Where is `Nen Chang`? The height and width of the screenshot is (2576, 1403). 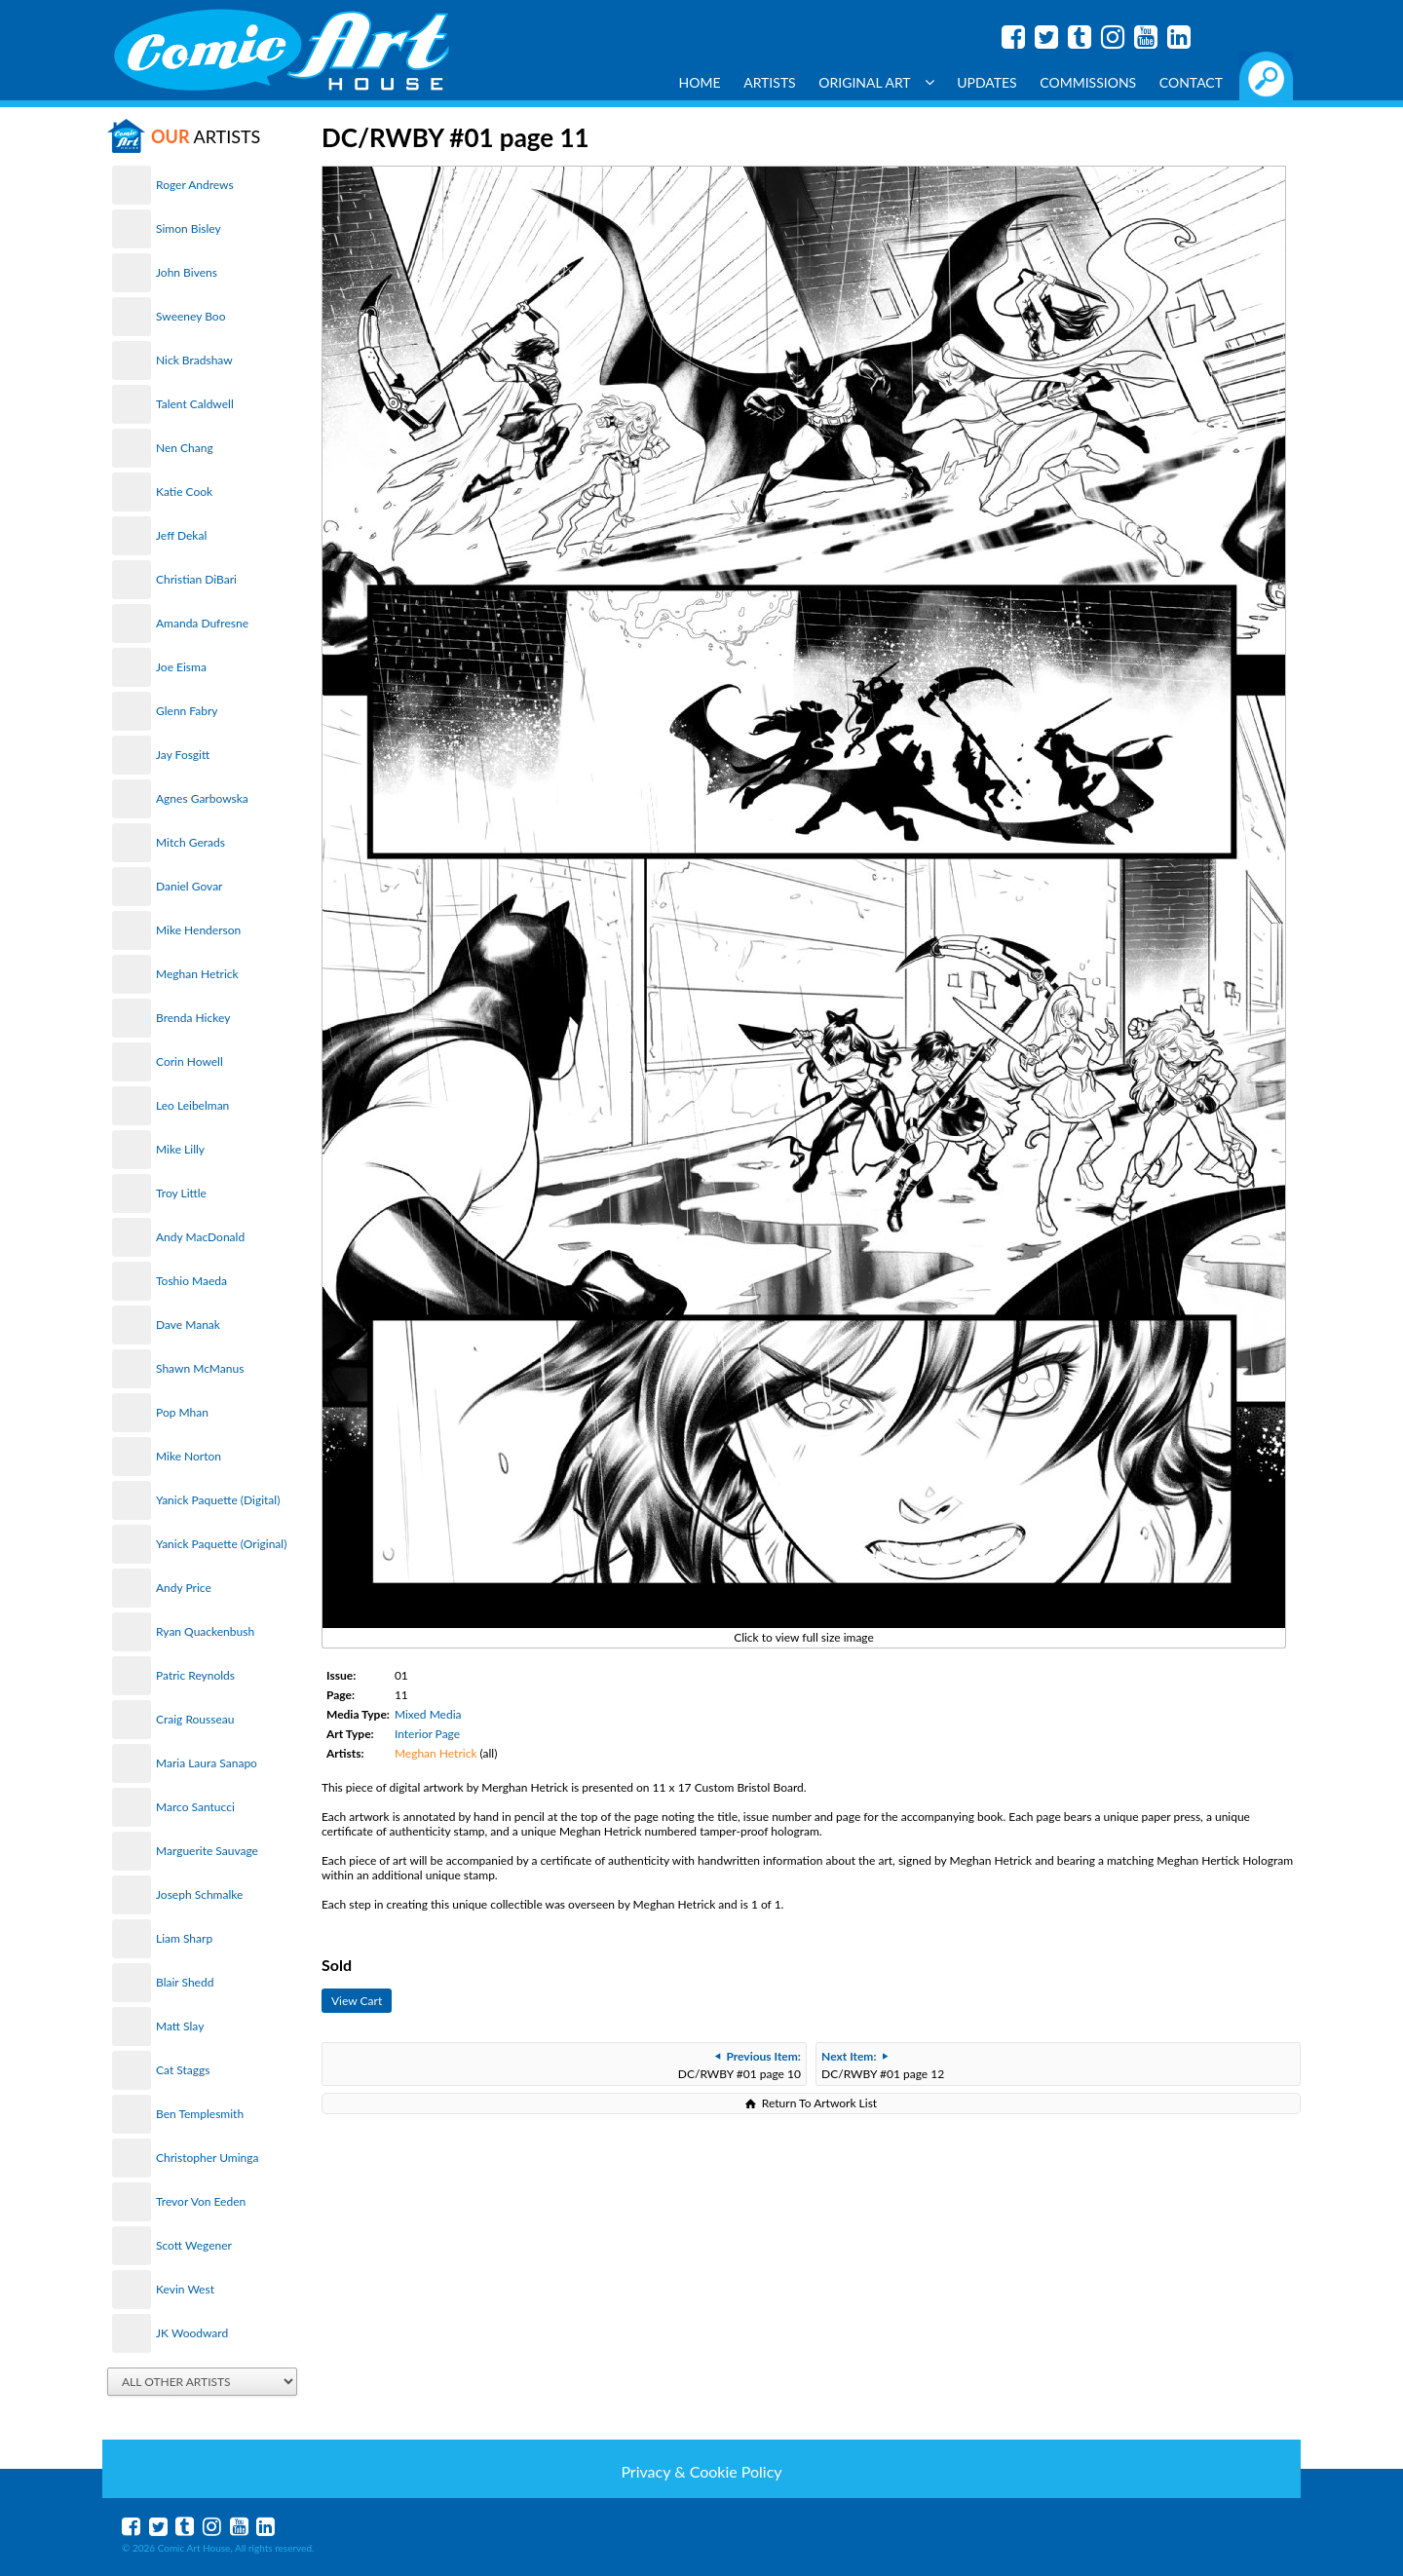 Nen Chang is located at coordinates (184, 447).